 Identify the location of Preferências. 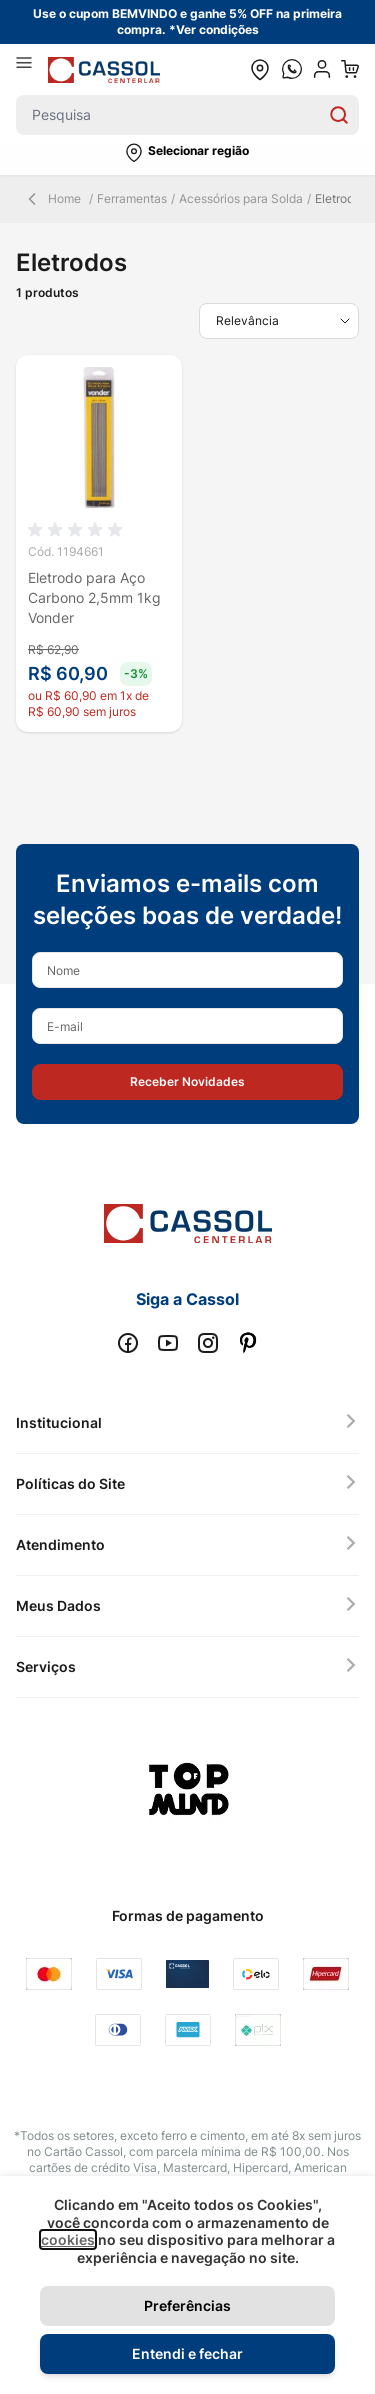
(187, 2305).